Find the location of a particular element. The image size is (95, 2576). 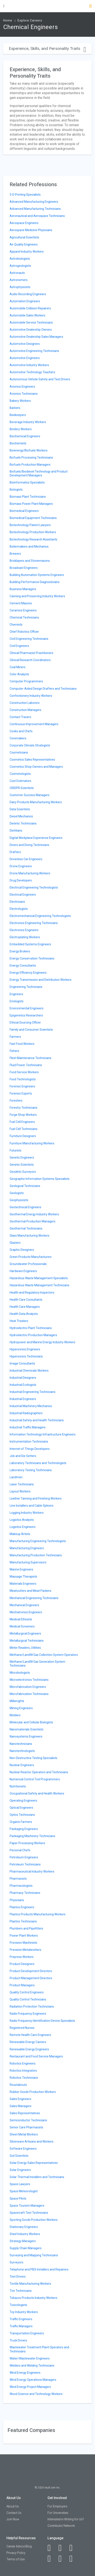

Food Technologists is located at coordinates (23, 1079).